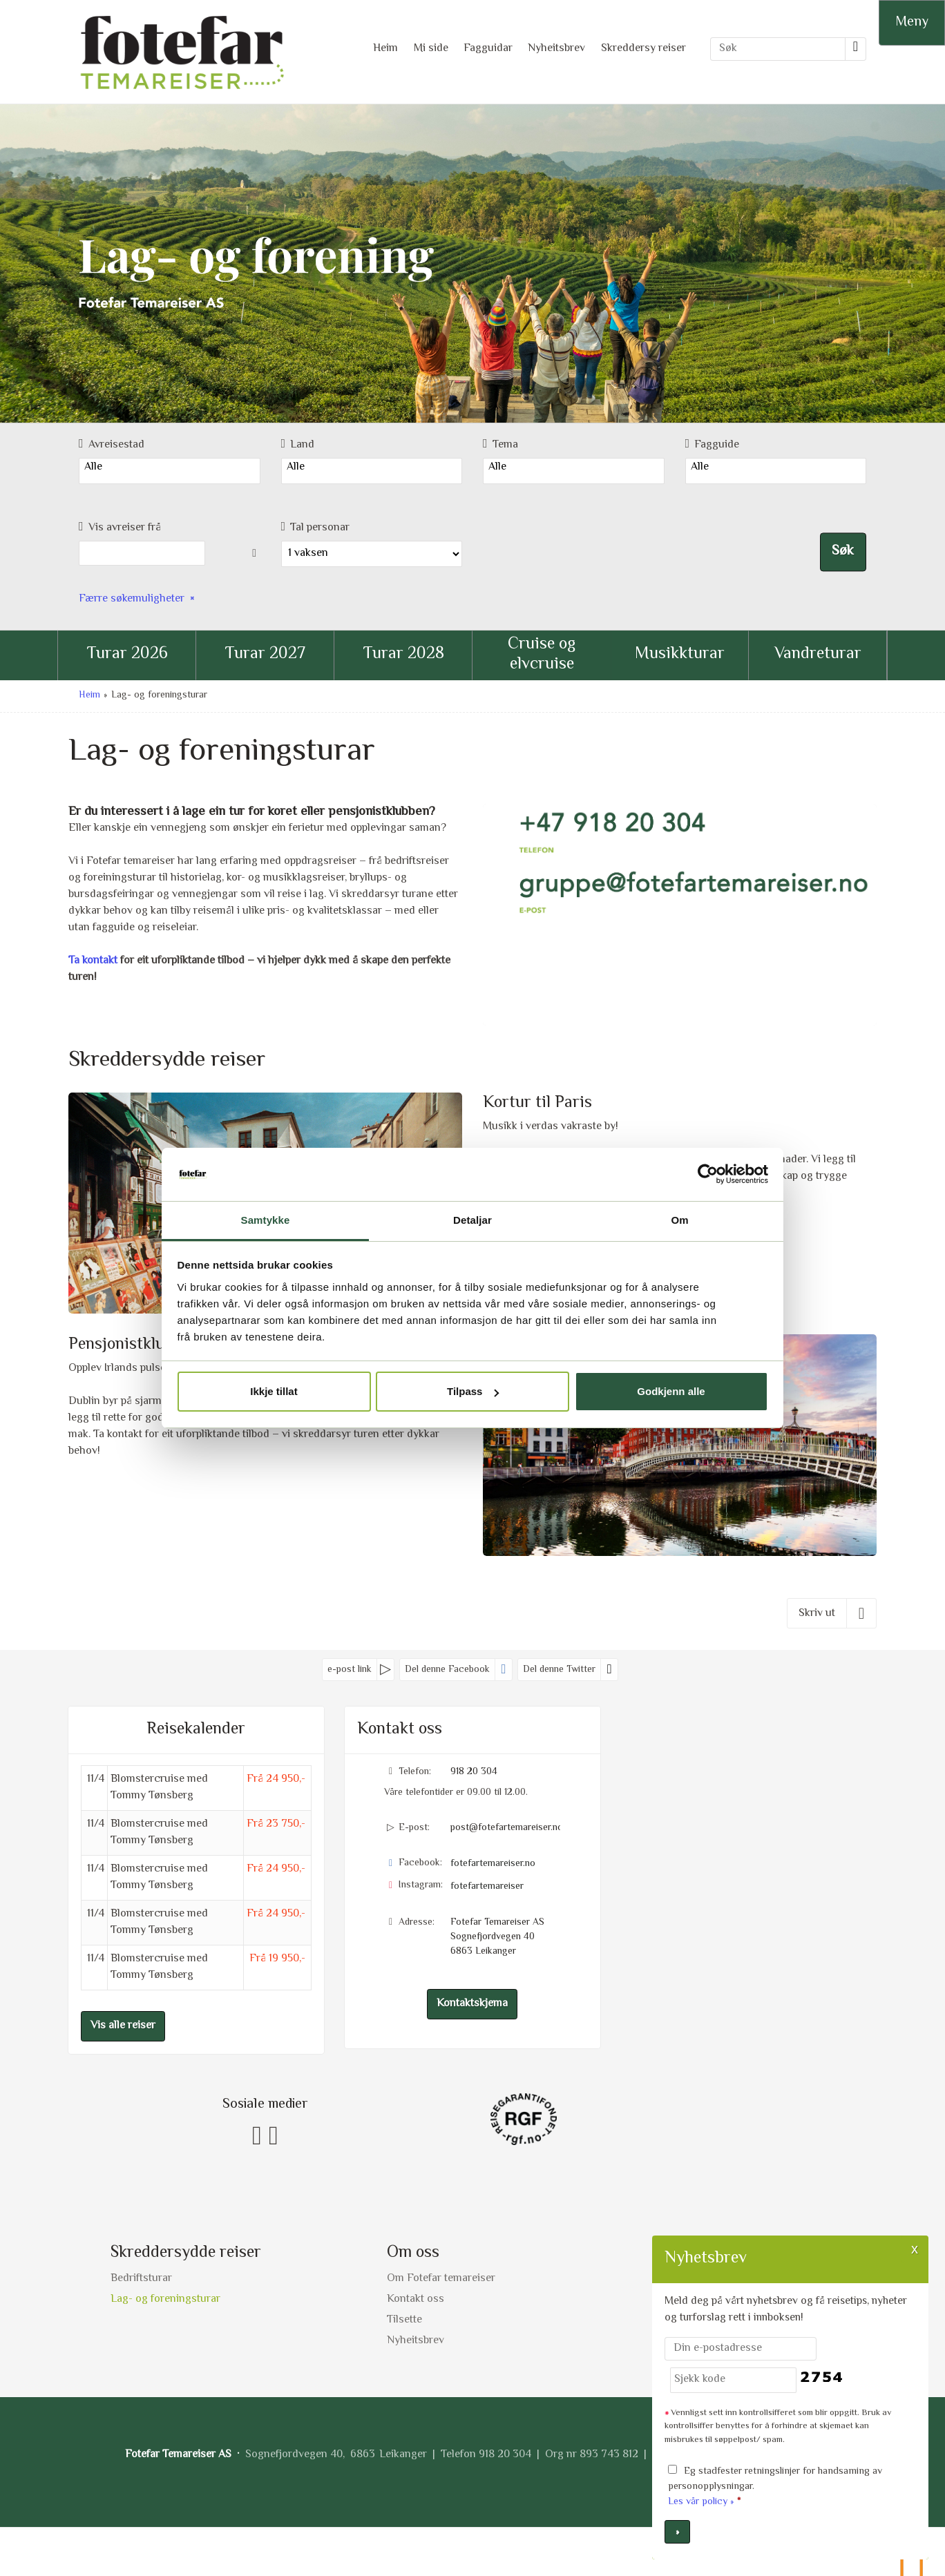  I want to click on Kontaktskjema, so click(472, 2003).